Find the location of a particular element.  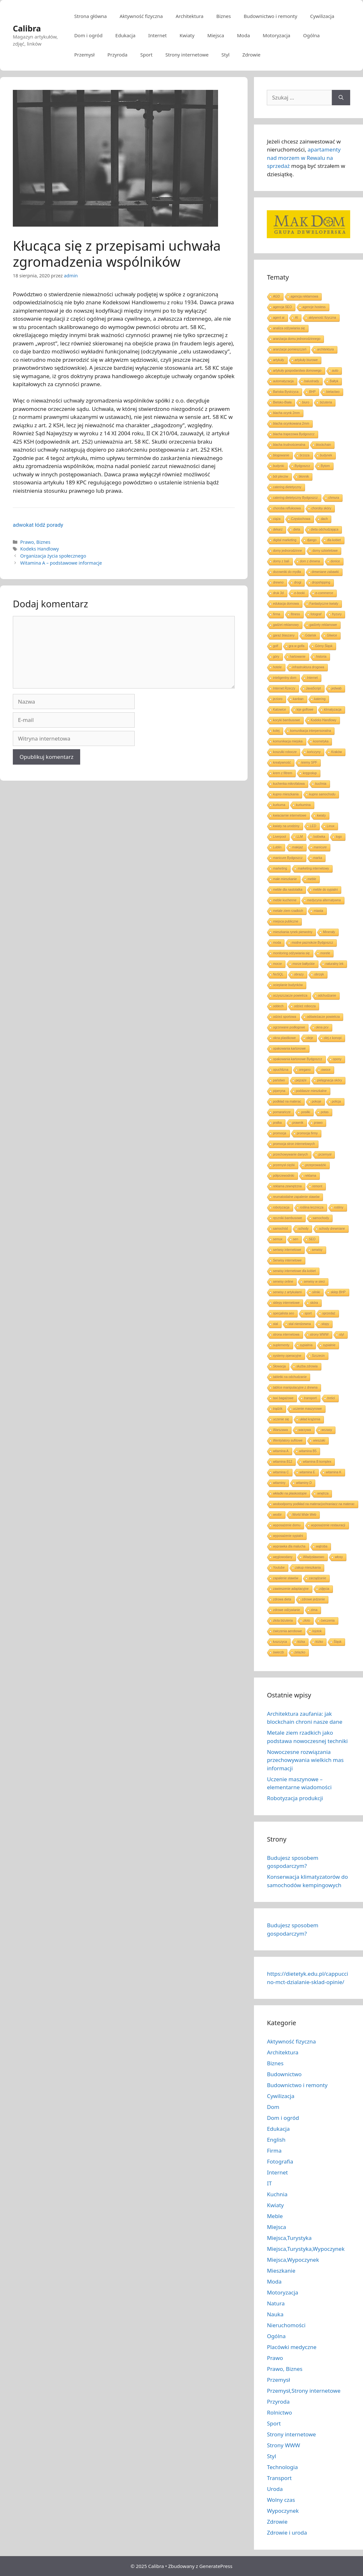

Gliwice is located at coordinates (332, 635).